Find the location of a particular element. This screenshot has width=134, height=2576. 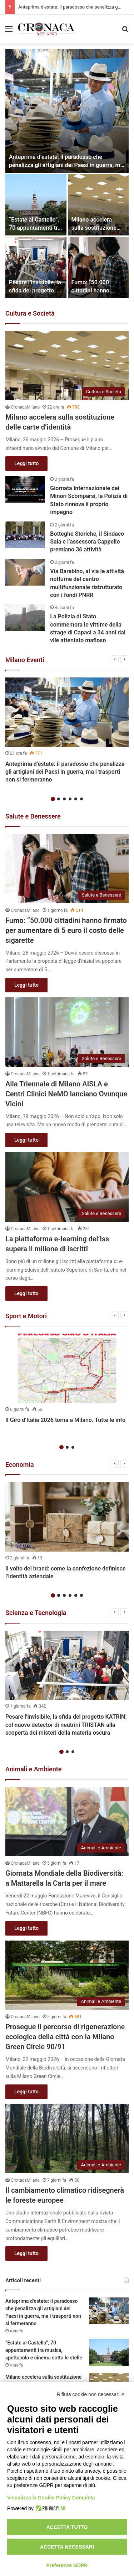

Botteghe Storiche, il Sindaco Sala e l’assessora Cappello premiano 36 attività is located at coordinates (87, 541).